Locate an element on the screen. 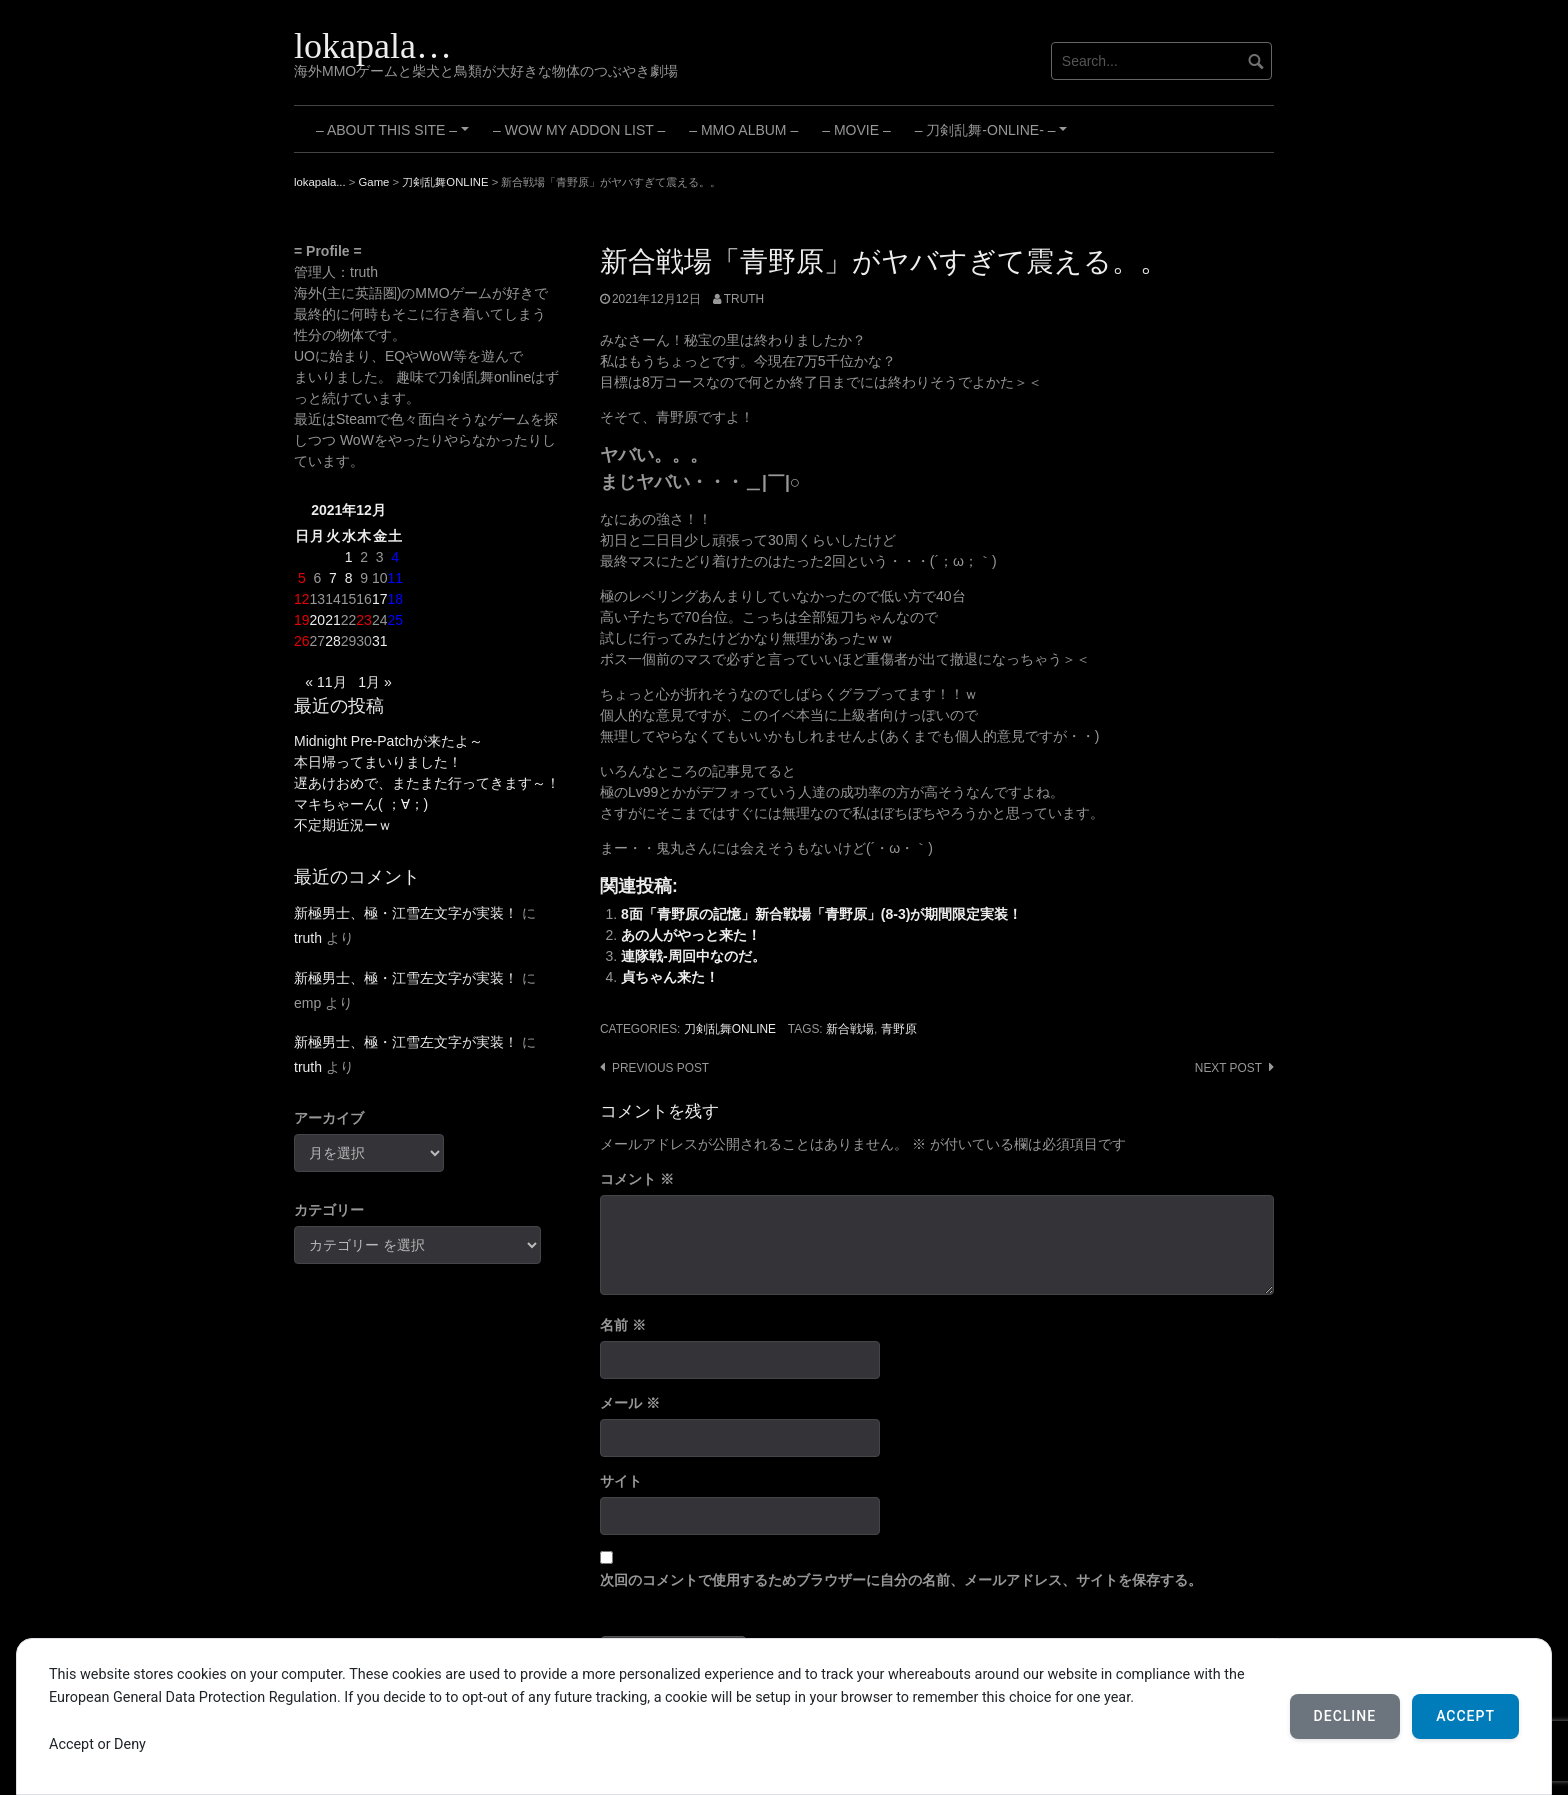  あの人がやっと来た！ is located at coordinates (691, 935).